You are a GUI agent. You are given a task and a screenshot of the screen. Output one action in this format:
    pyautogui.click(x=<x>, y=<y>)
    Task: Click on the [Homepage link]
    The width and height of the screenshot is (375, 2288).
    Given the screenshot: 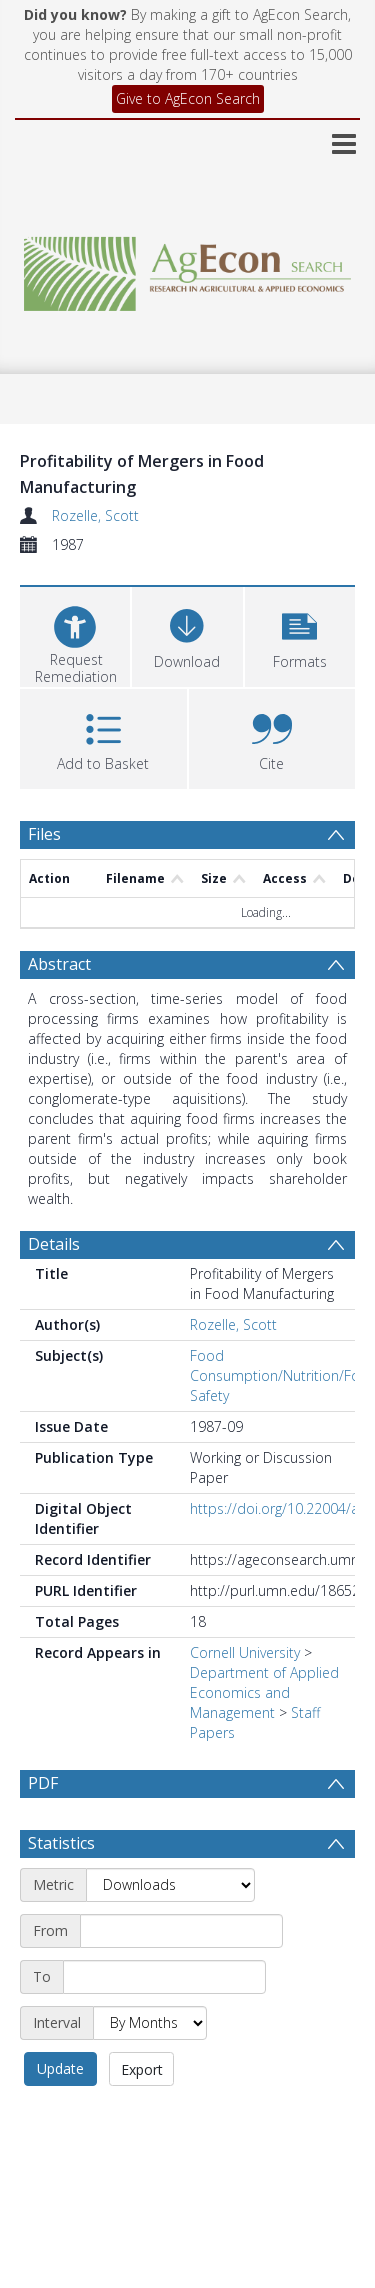 What is the action you would take?
    pyautogui.click(x=188, y=268)
    